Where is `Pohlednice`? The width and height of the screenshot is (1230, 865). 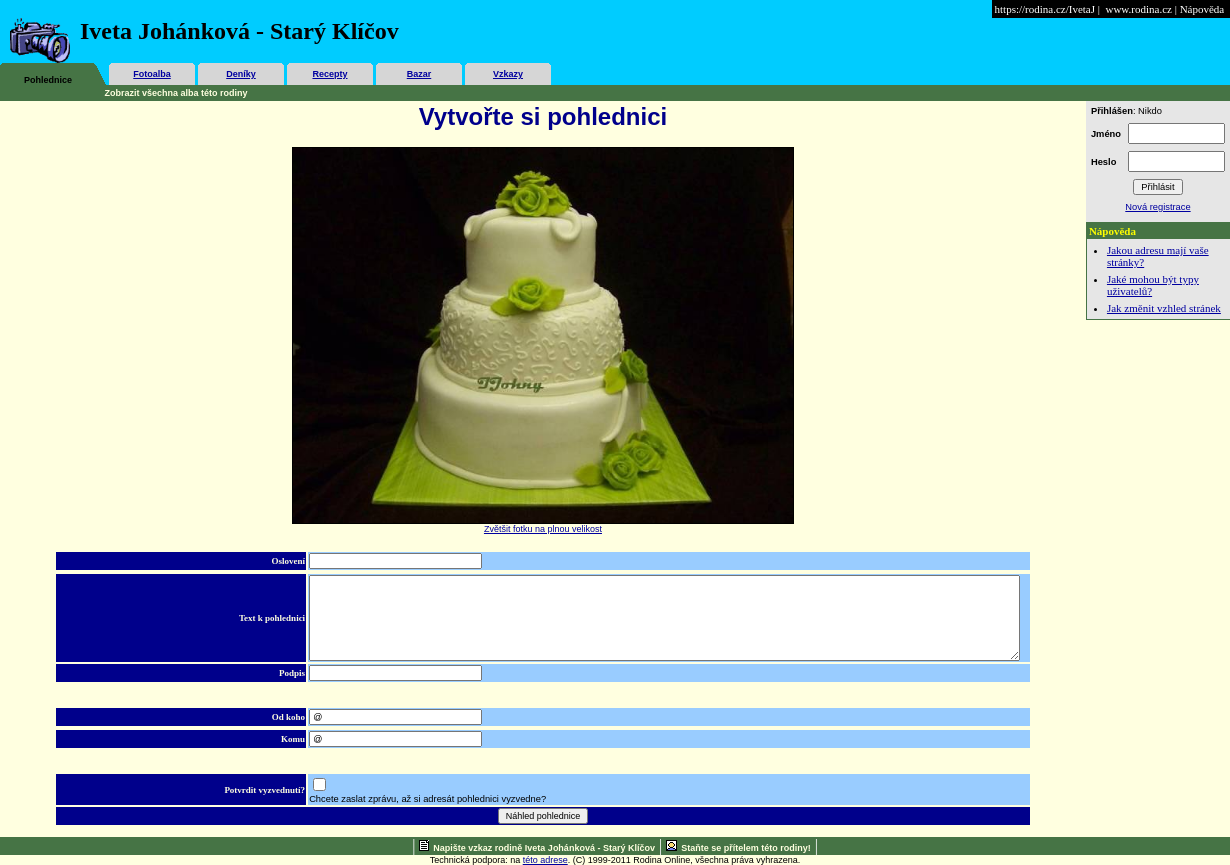 Pohlednice is located at coordinates (48, 80).